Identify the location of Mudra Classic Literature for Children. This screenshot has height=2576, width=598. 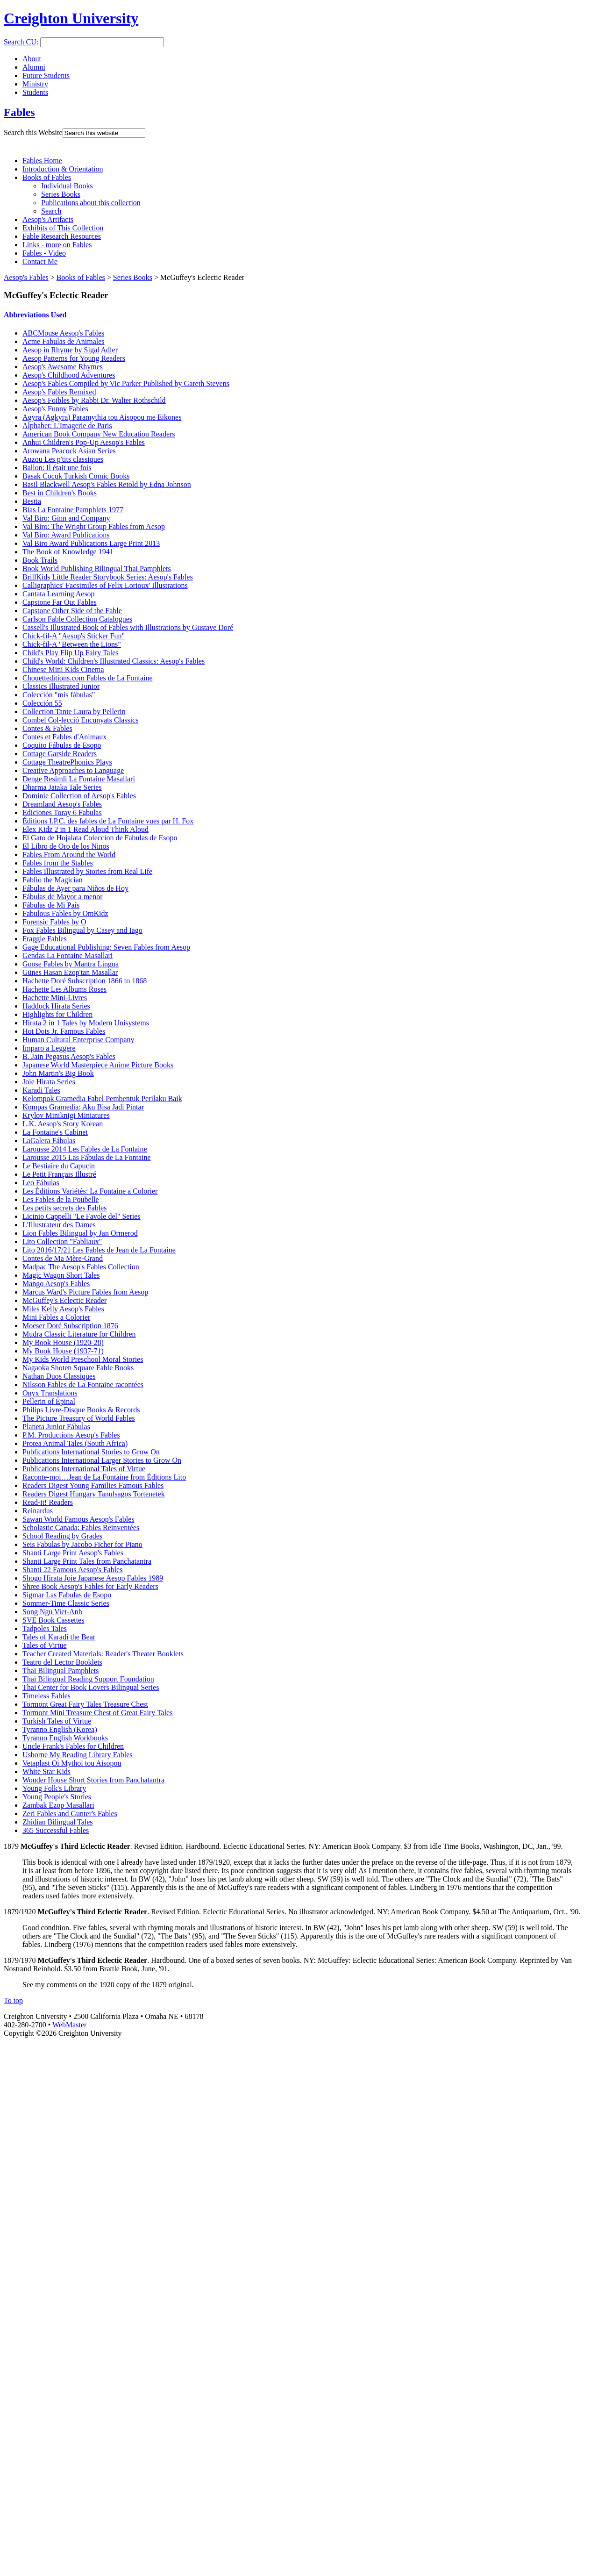
(79, 1334).